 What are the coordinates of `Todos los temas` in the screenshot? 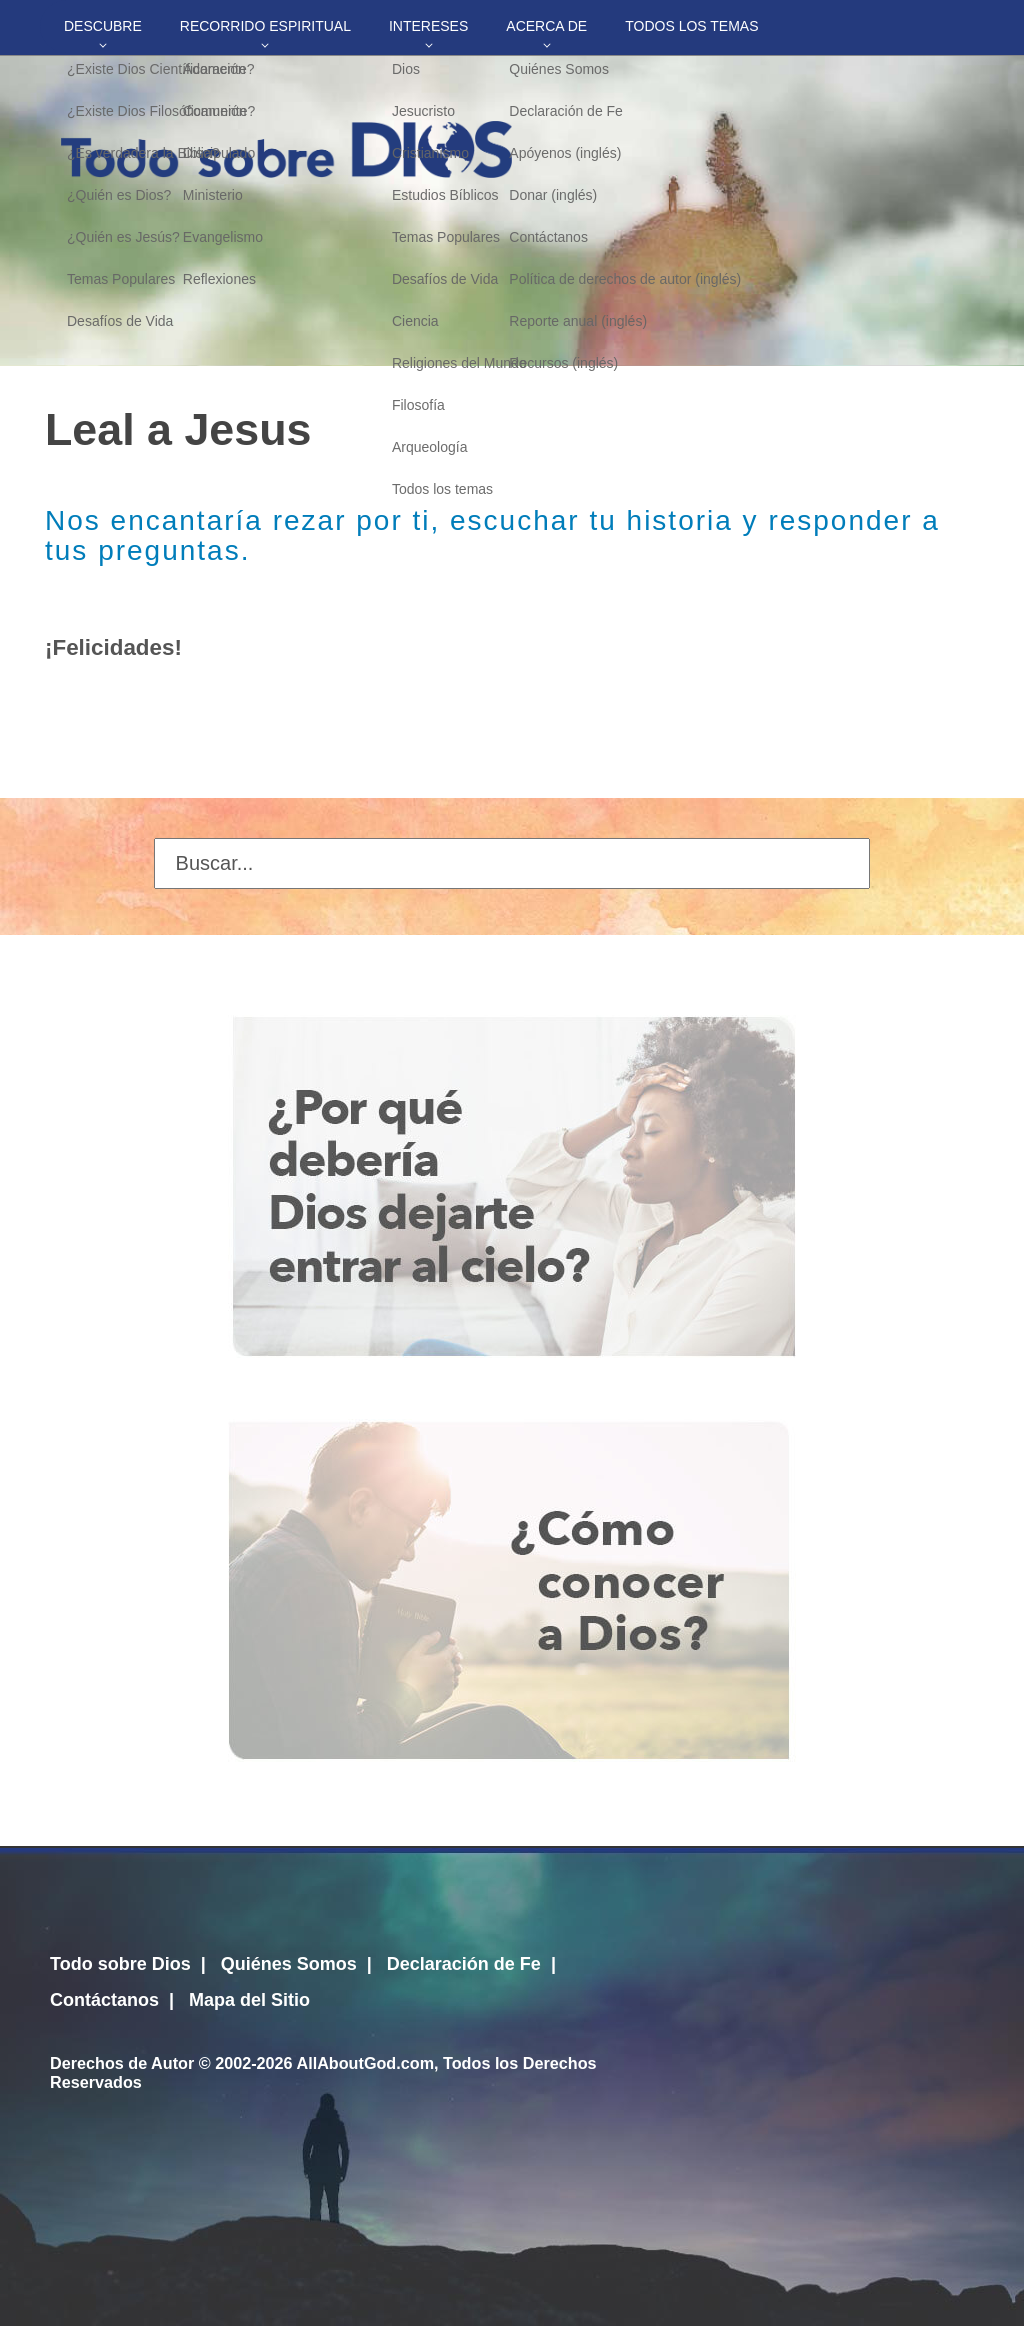 It's located at (691, 26).